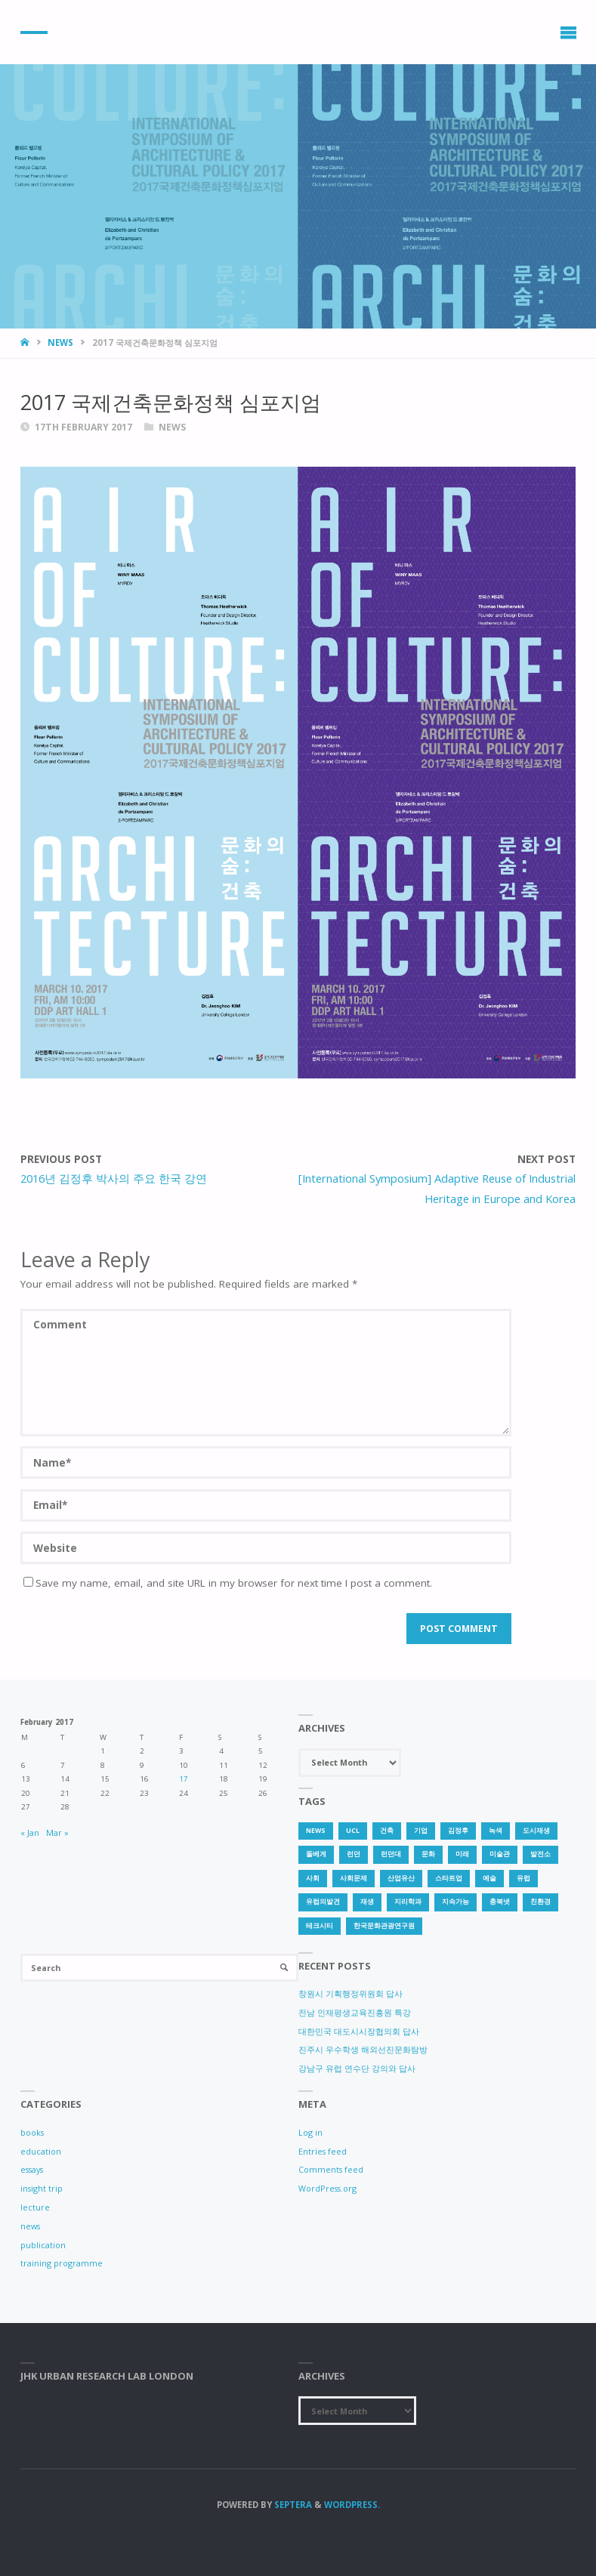 The height and width of the screenshot is (2576, 596). What do you see at coordinates (455, 1901) in the screenshot?
I see `지속가능 [지속가능 (2 items)]` at bounding box center [455, 1901].